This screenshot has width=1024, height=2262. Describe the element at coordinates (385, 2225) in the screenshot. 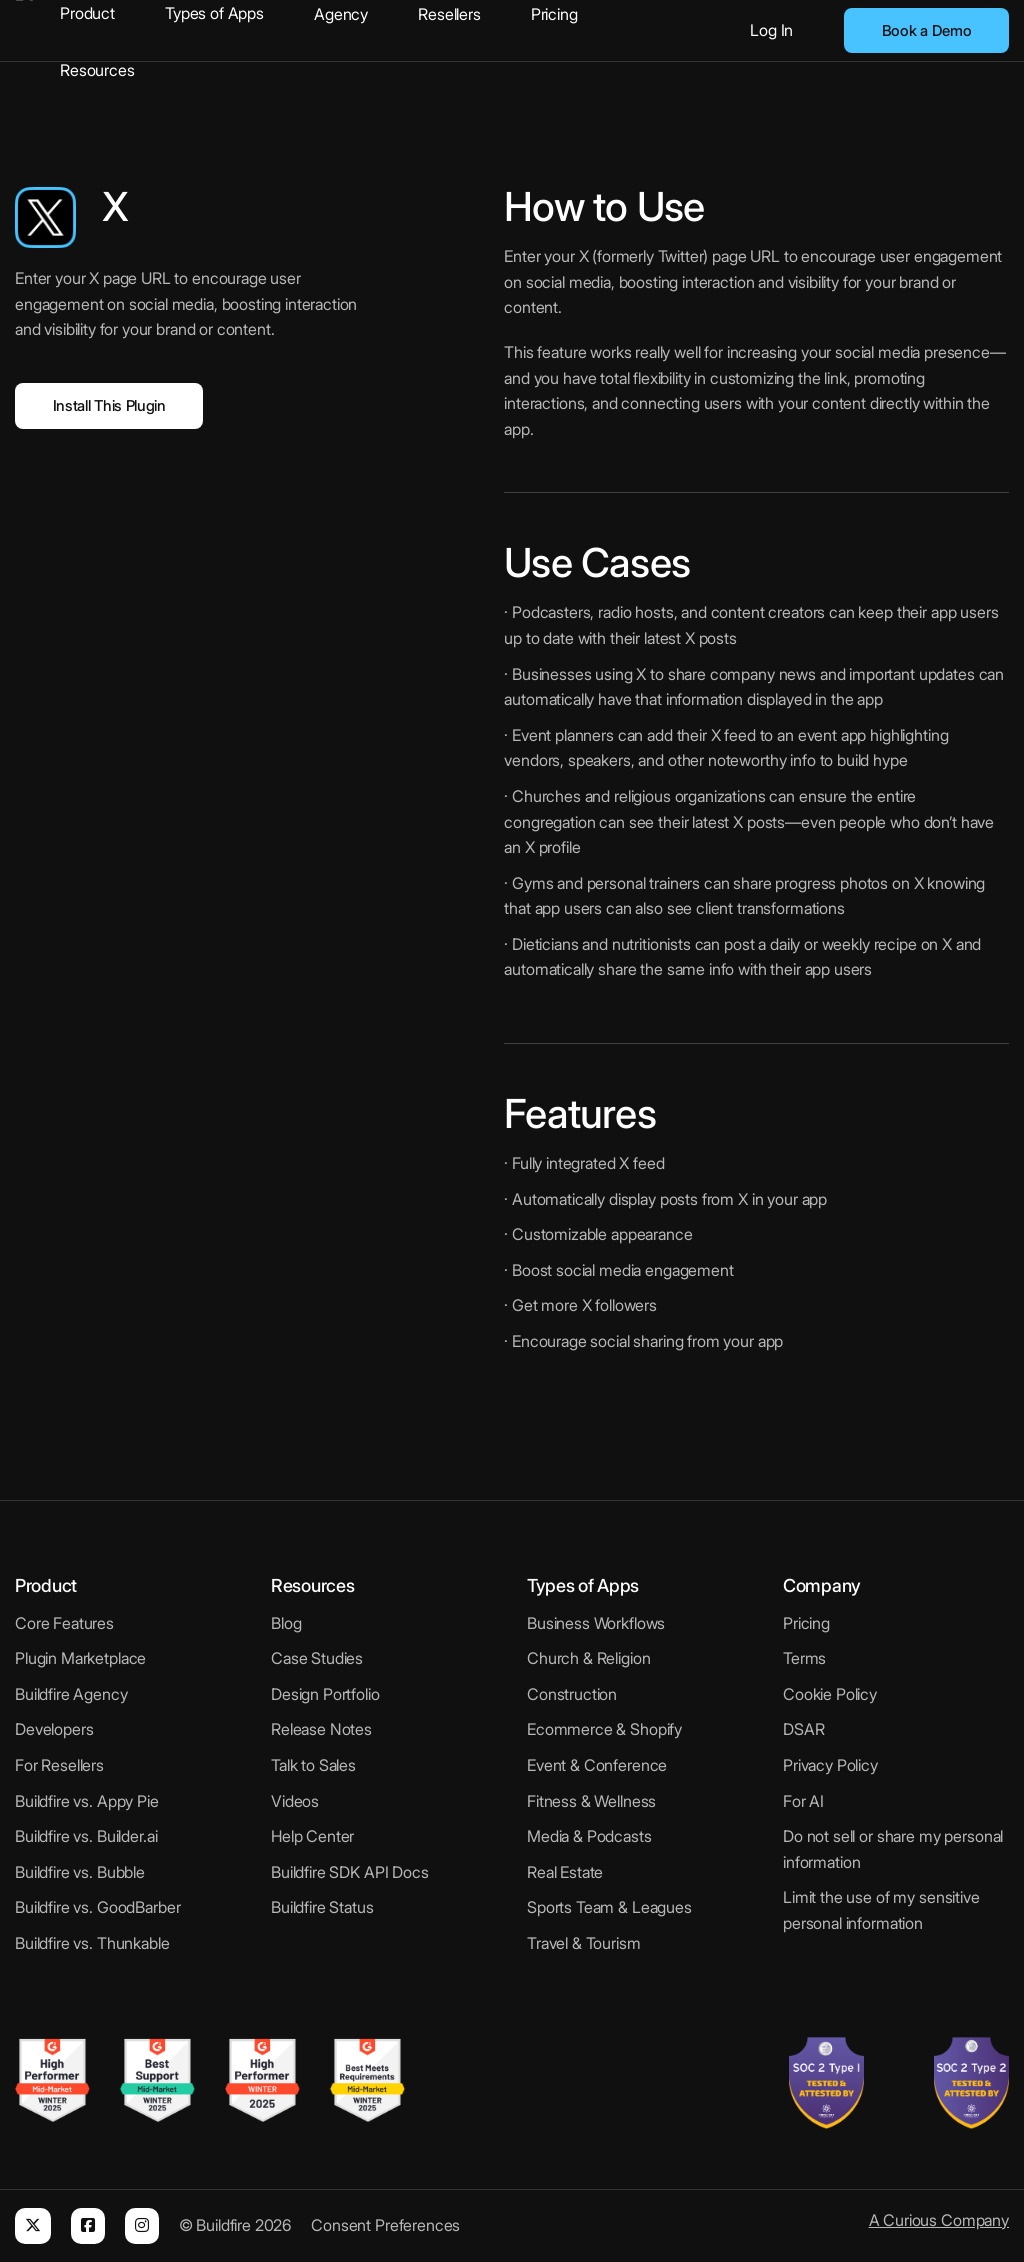

I see `Consent Preferences` at that location.